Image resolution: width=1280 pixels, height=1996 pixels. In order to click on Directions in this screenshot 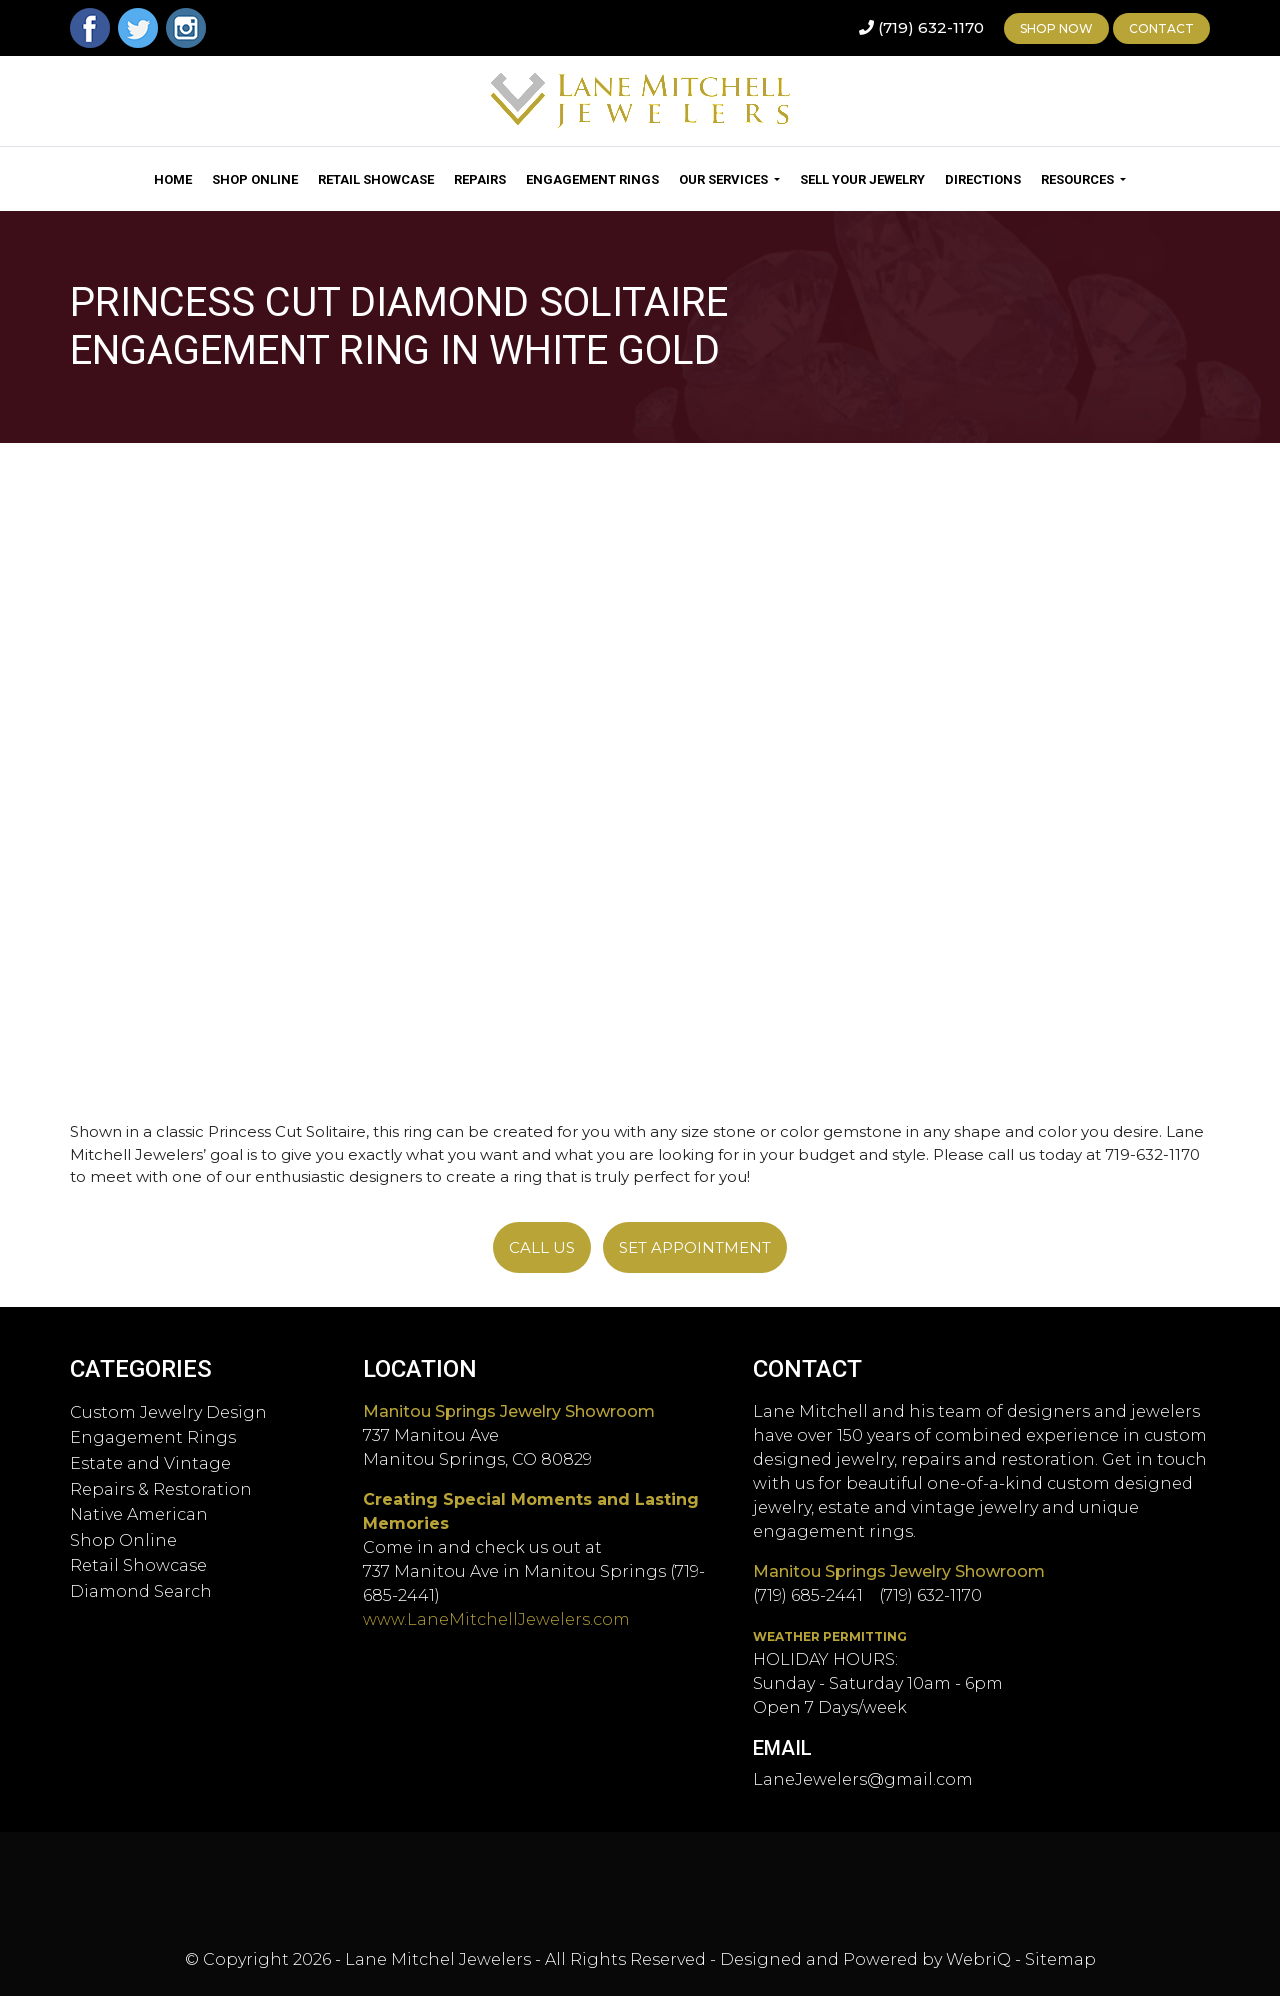, I will do `click(983, 179)`.